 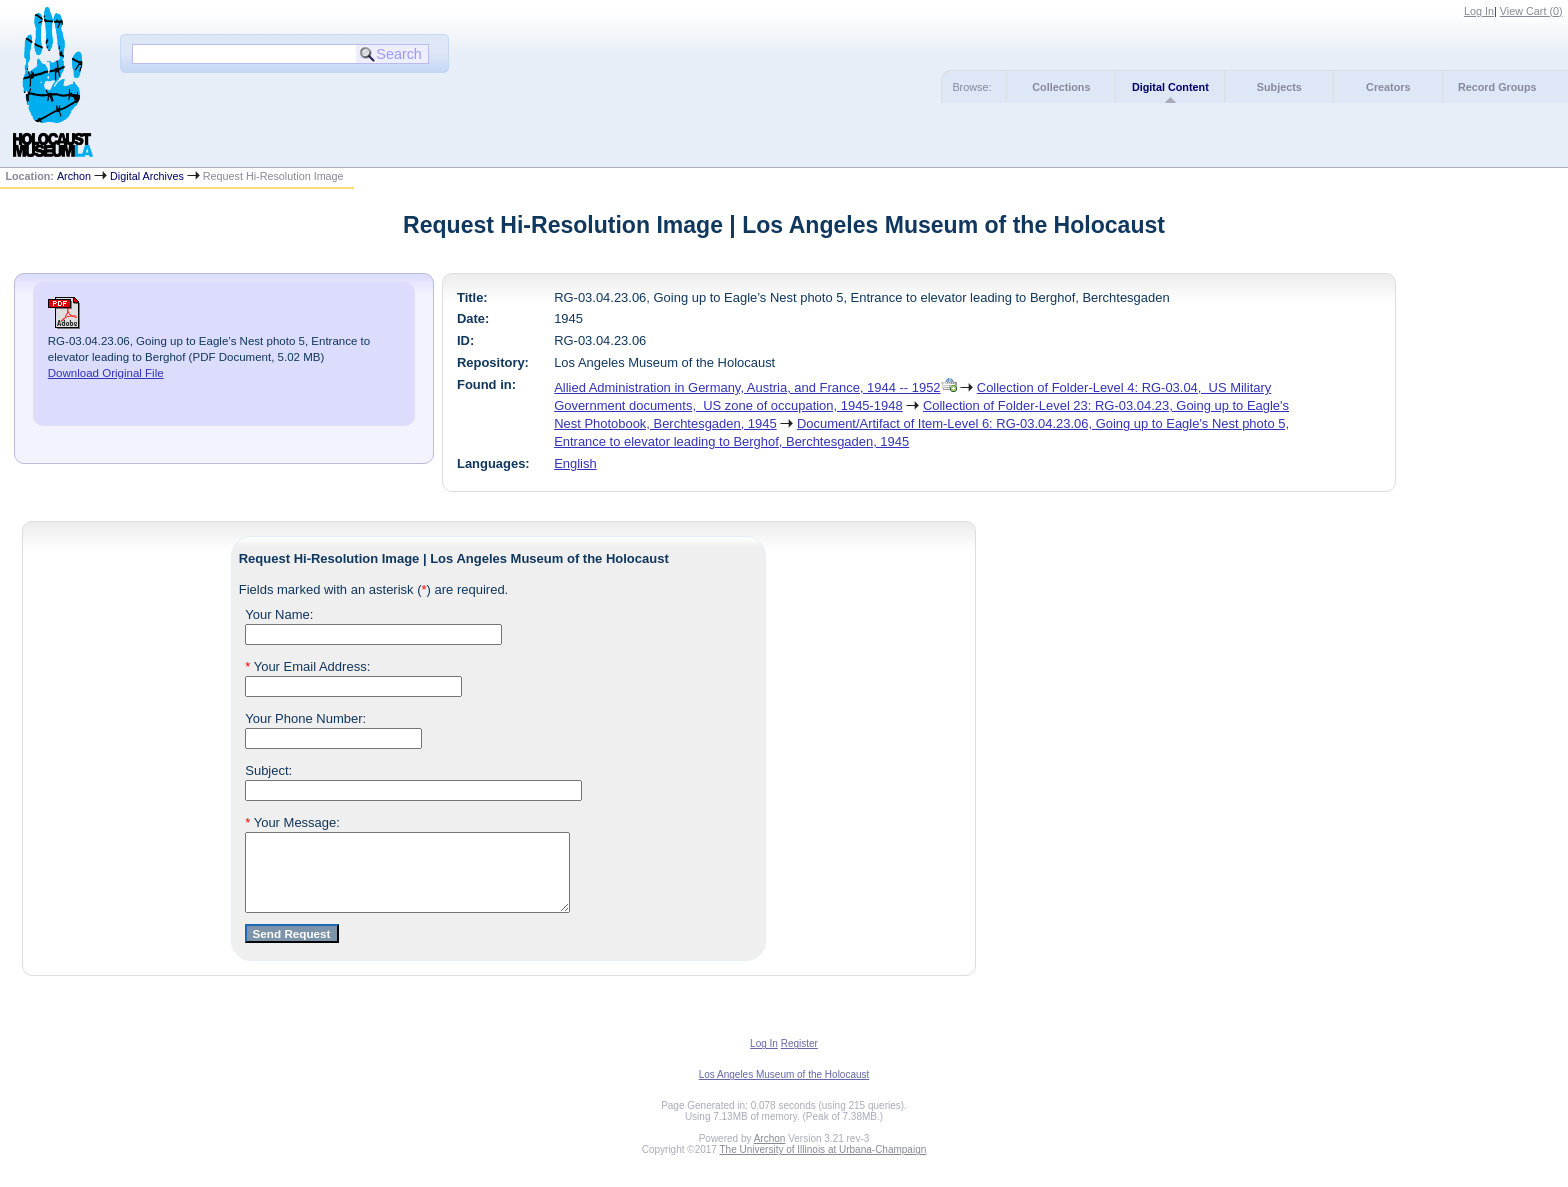 What do you see at coordinates (1170, 87) in the screenshot?
I see `Digital Content` at bounding box center [1170, 87].